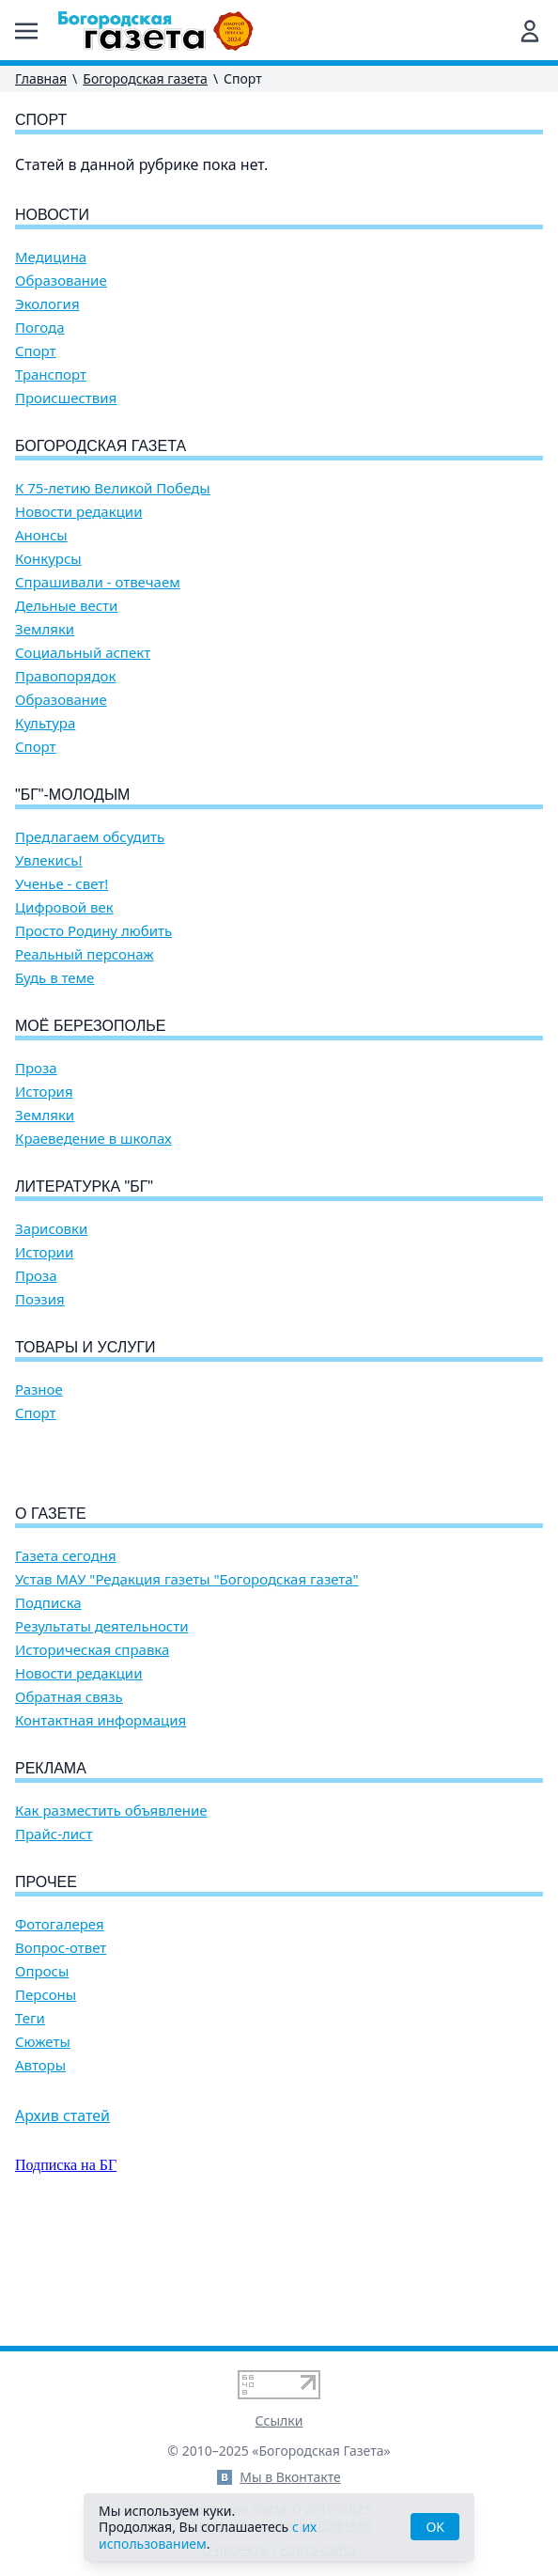  What do you see at coordinates (51, 1229) in the screenshot?
I see `Зарисовки` at bounding box center [51, 1229].